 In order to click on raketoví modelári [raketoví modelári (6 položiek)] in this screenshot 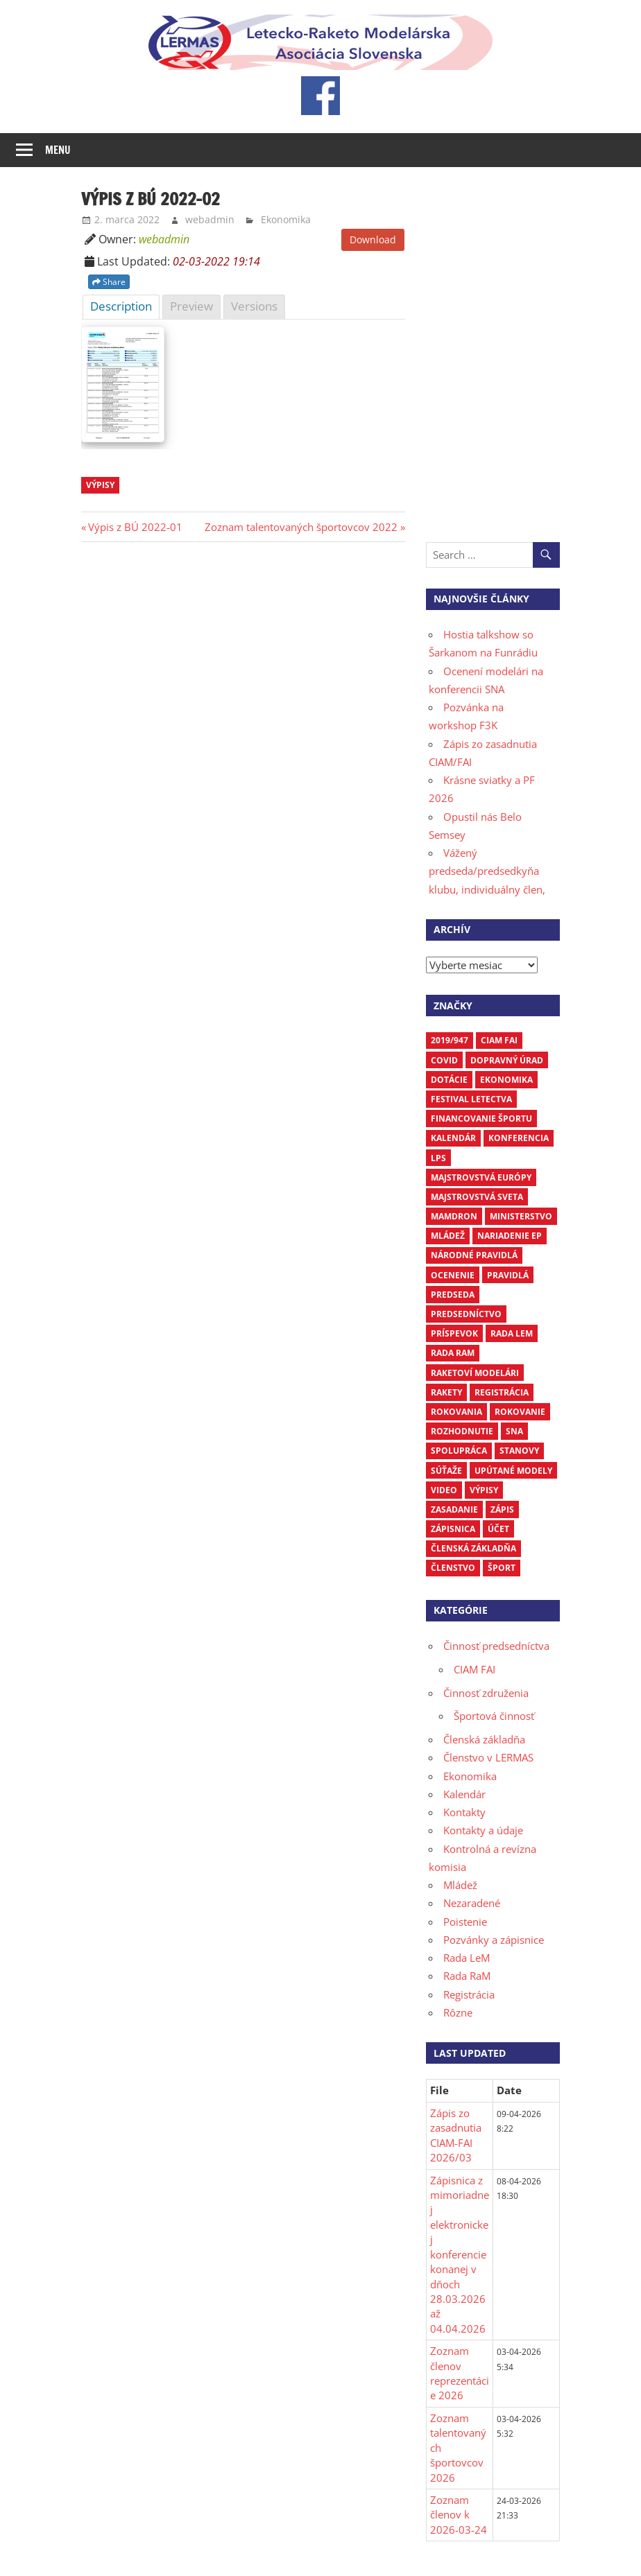, I will do `click(475, 1373)`.